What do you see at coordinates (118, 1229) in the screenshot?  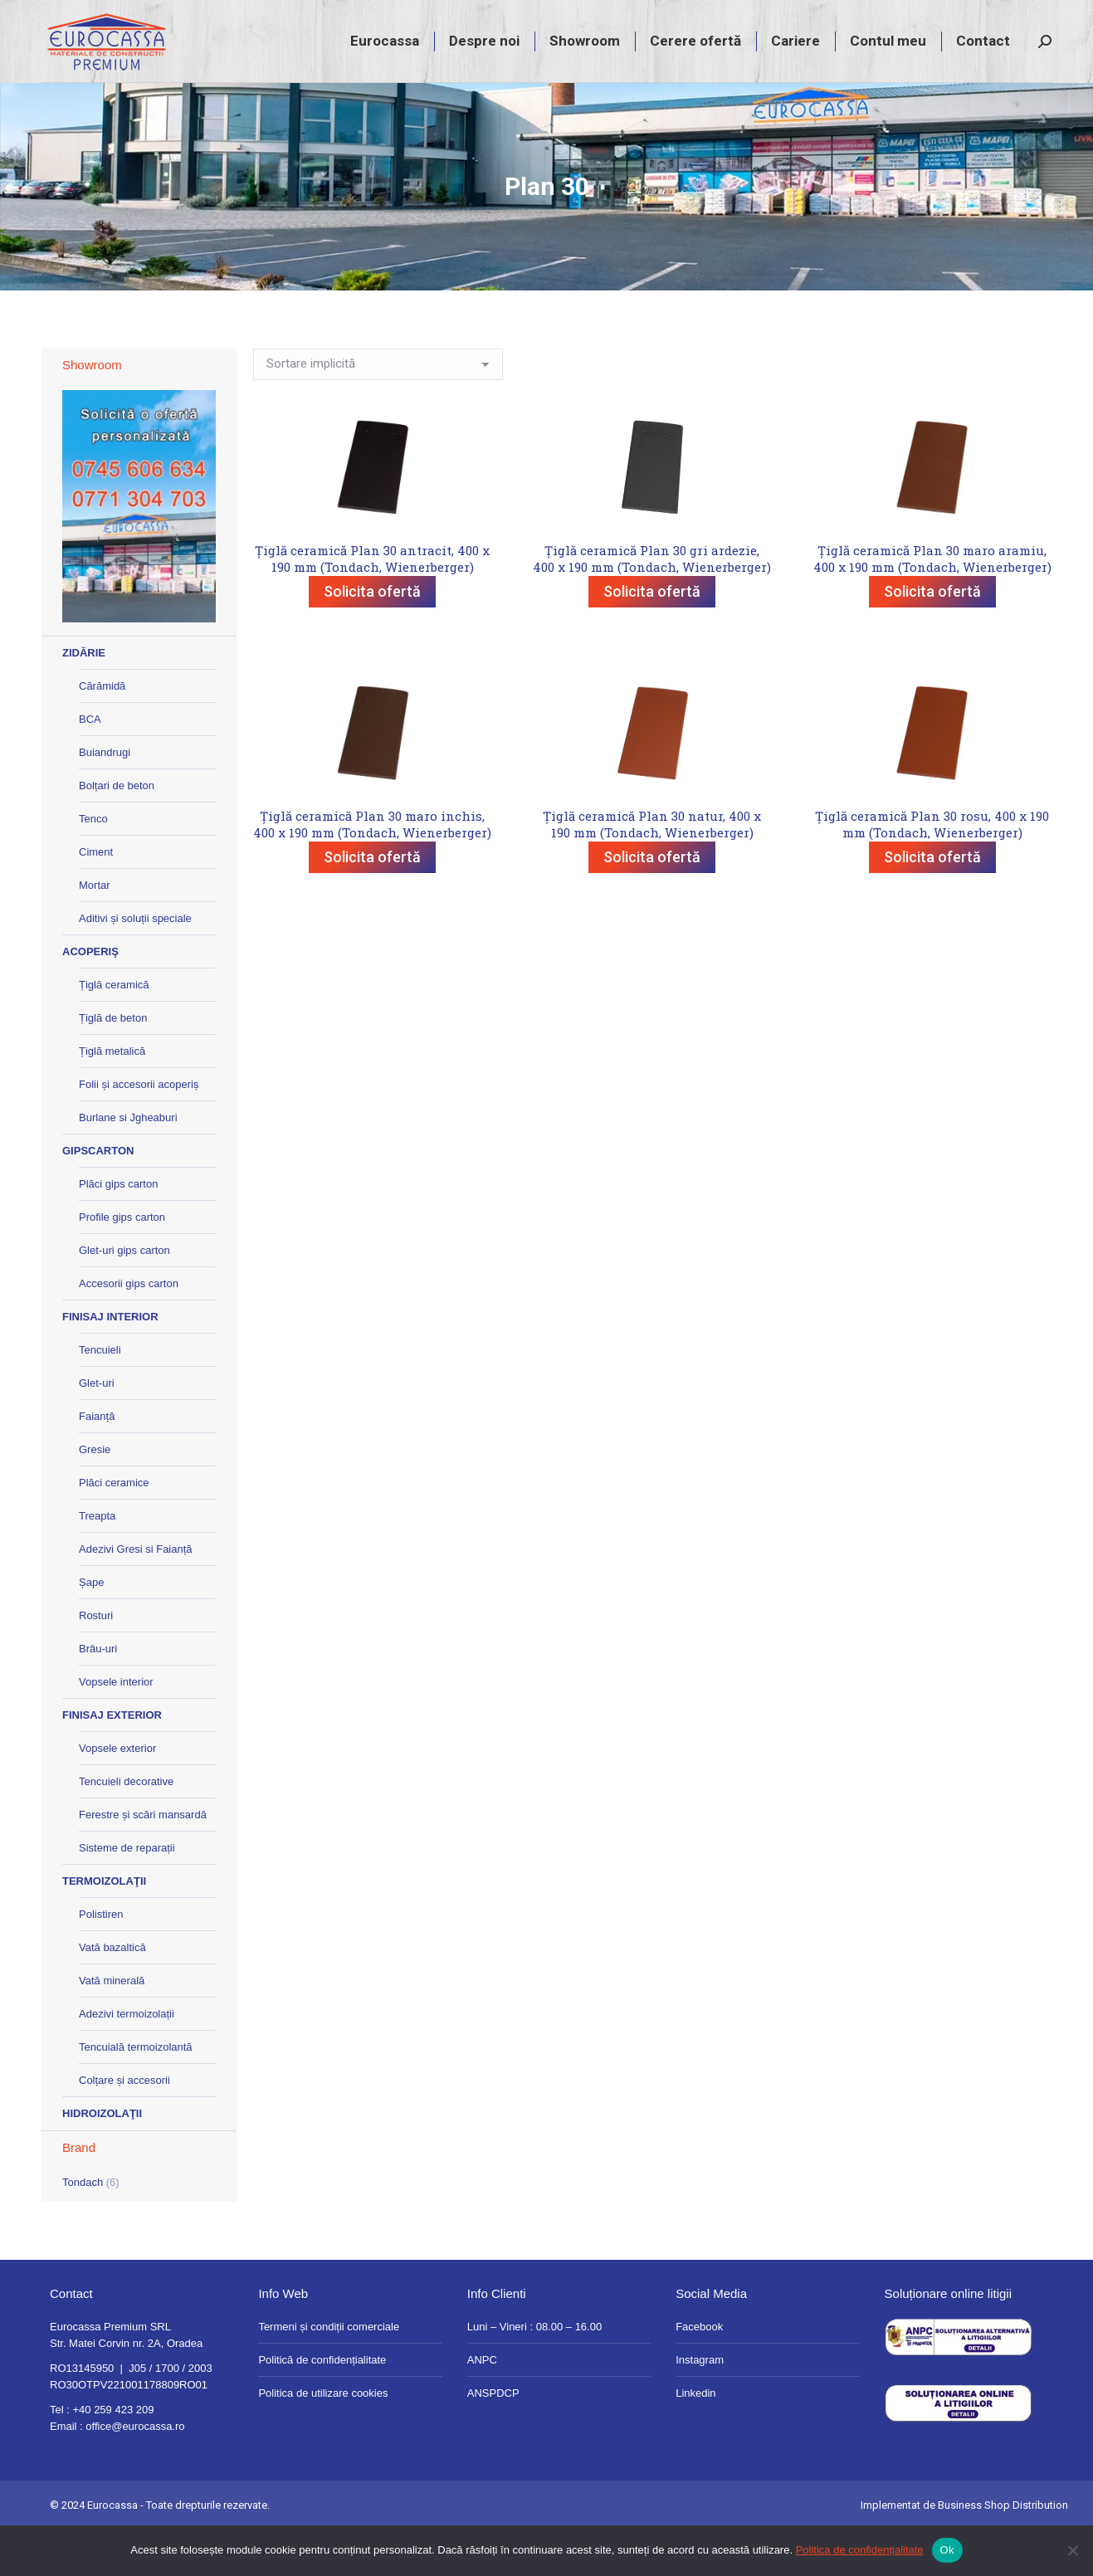 I see `Plăci gips carton` at bounding box center [118, 1229].